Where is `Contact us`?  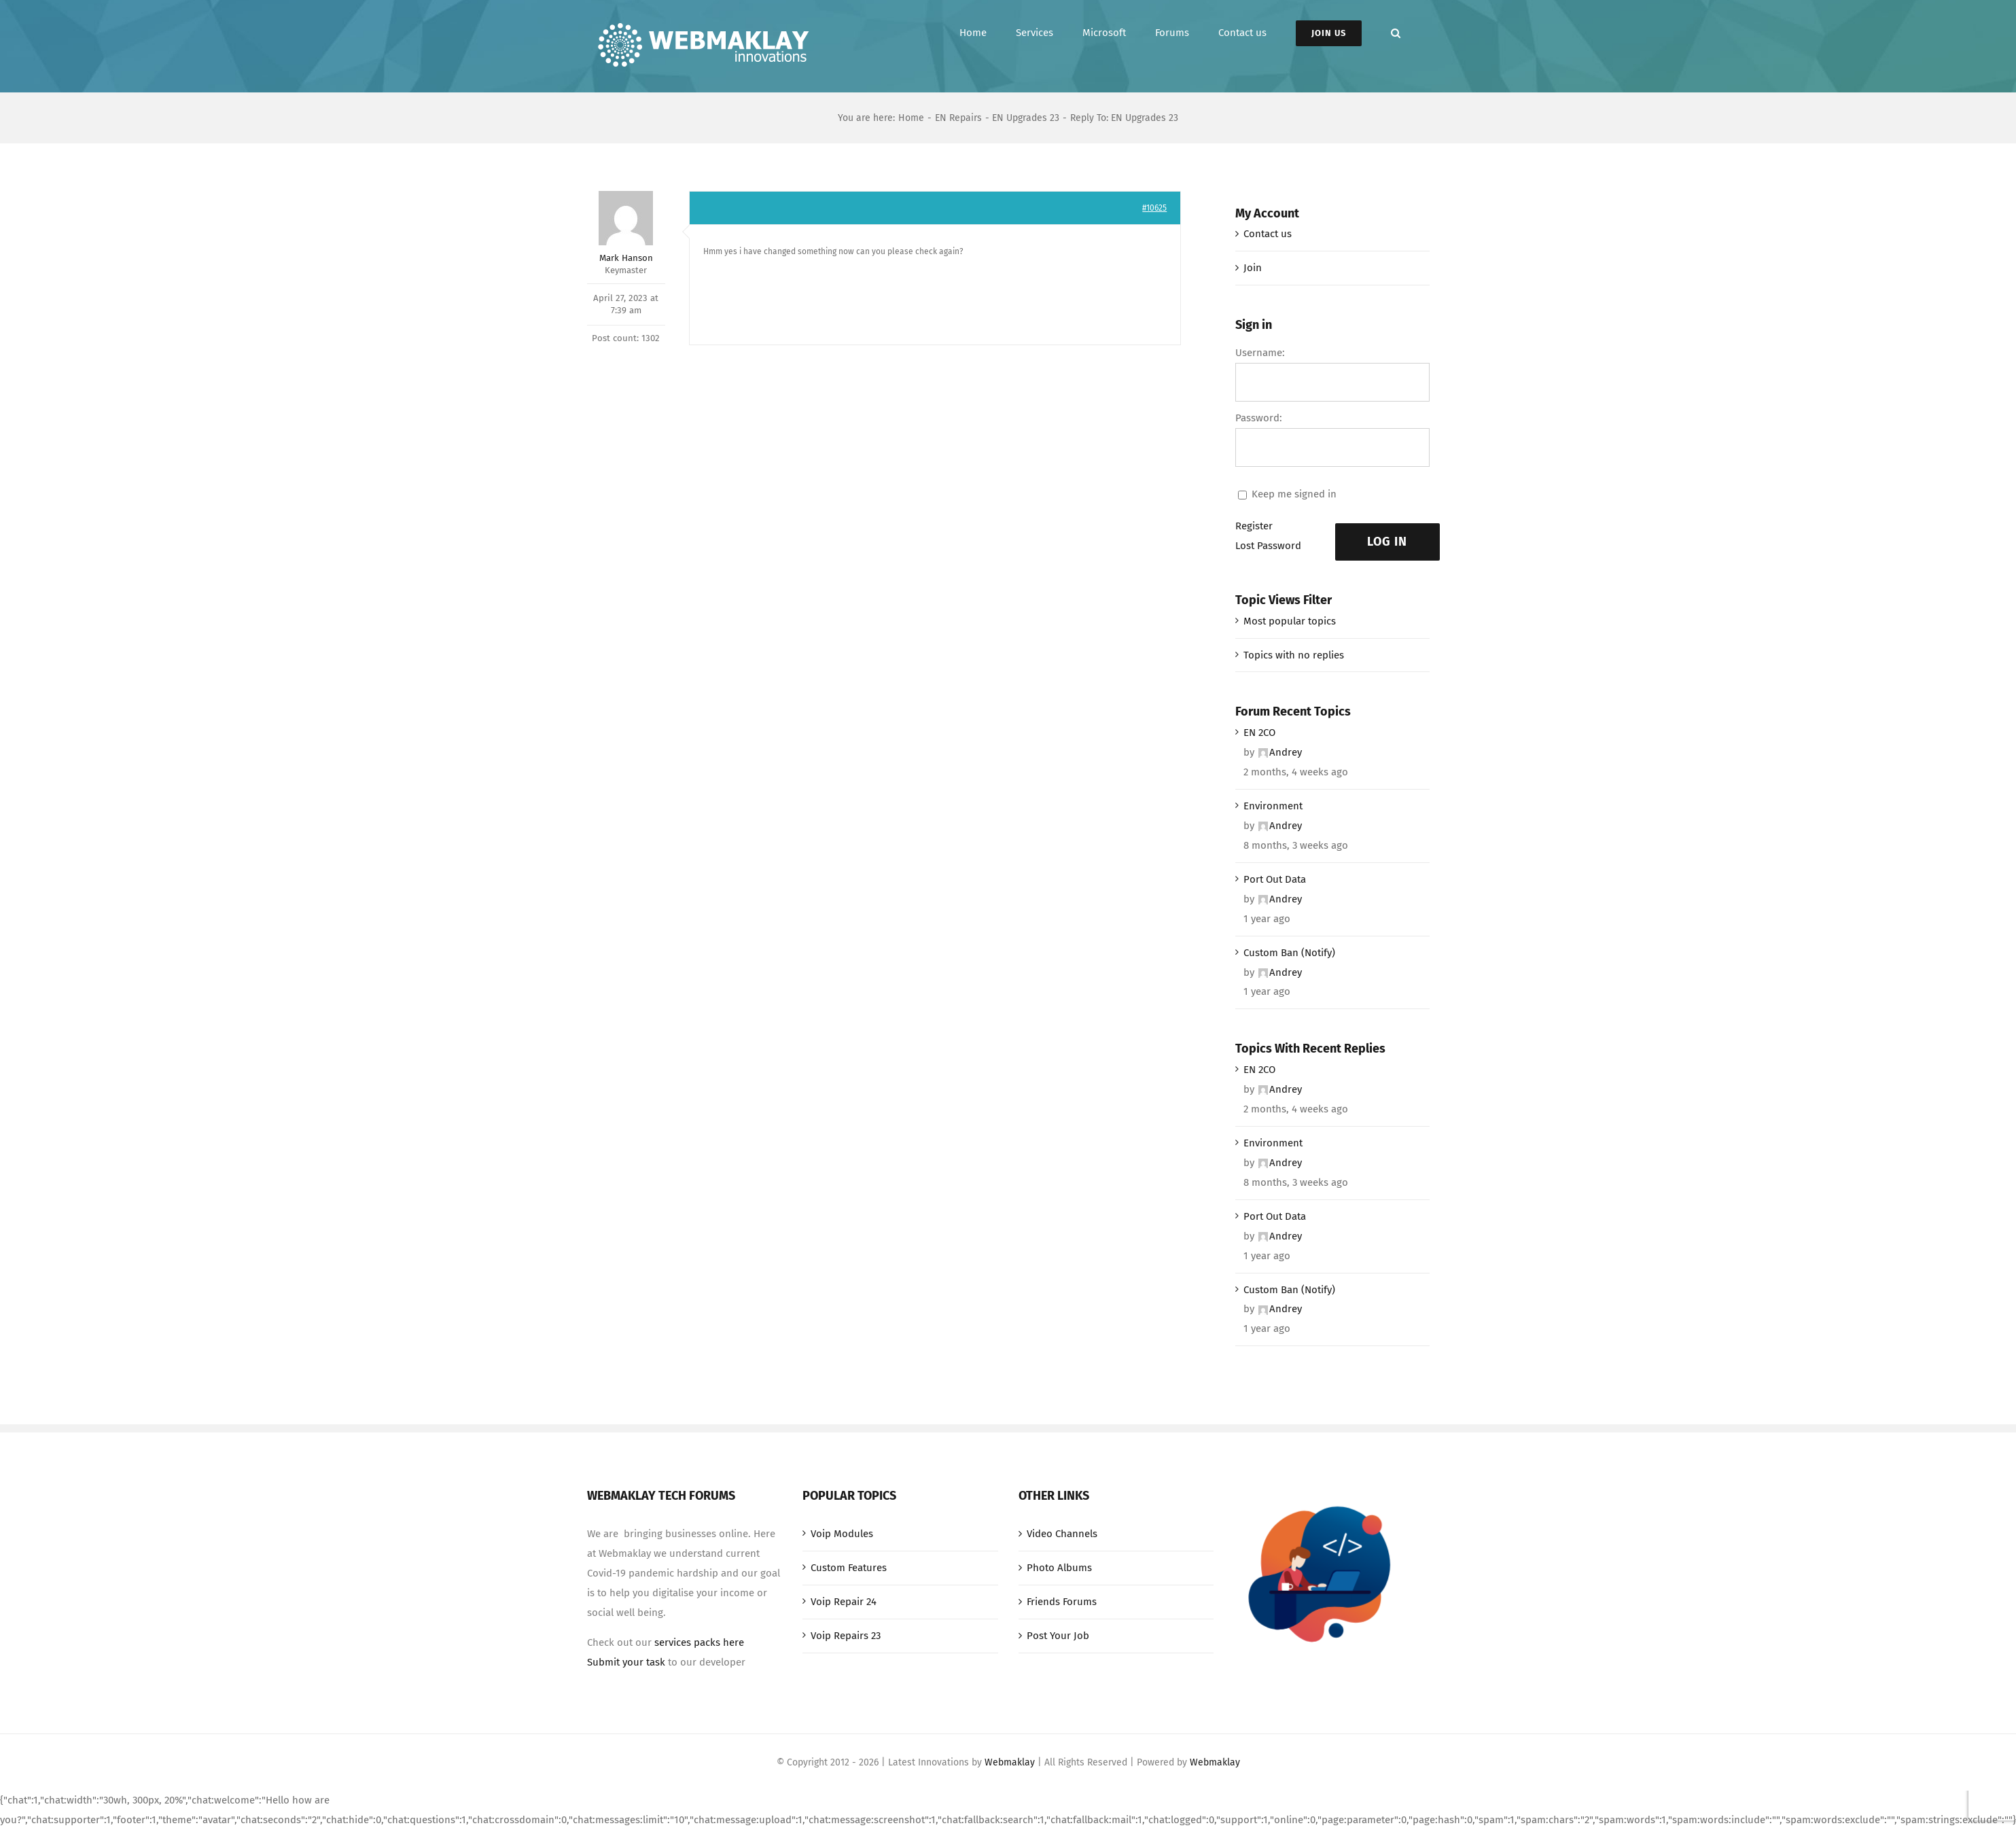
Contact us is located at coordinates (1267, 234).